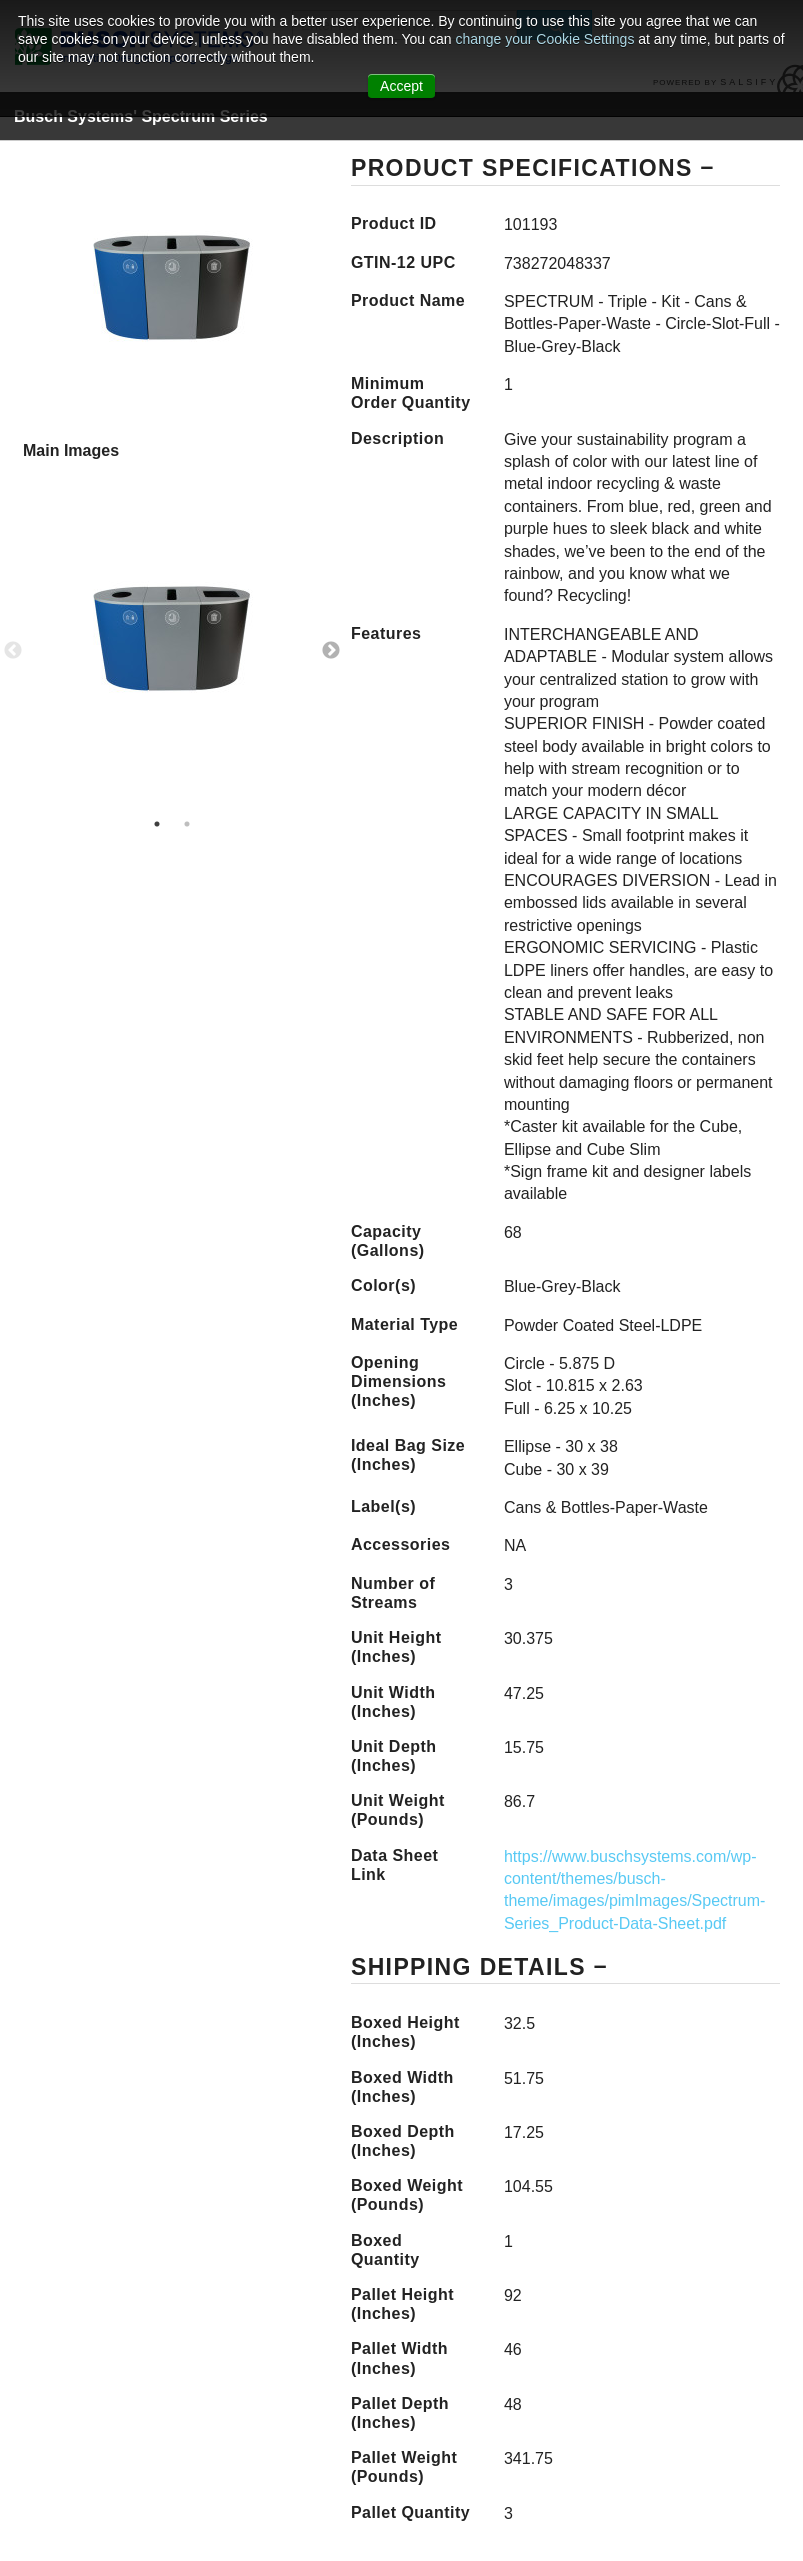 The width and height of the screenshot is (803, 2561). What do you see at coordinates (13, 651) in the screenshot?
I see `Previous` at bounding box center [13, 651].